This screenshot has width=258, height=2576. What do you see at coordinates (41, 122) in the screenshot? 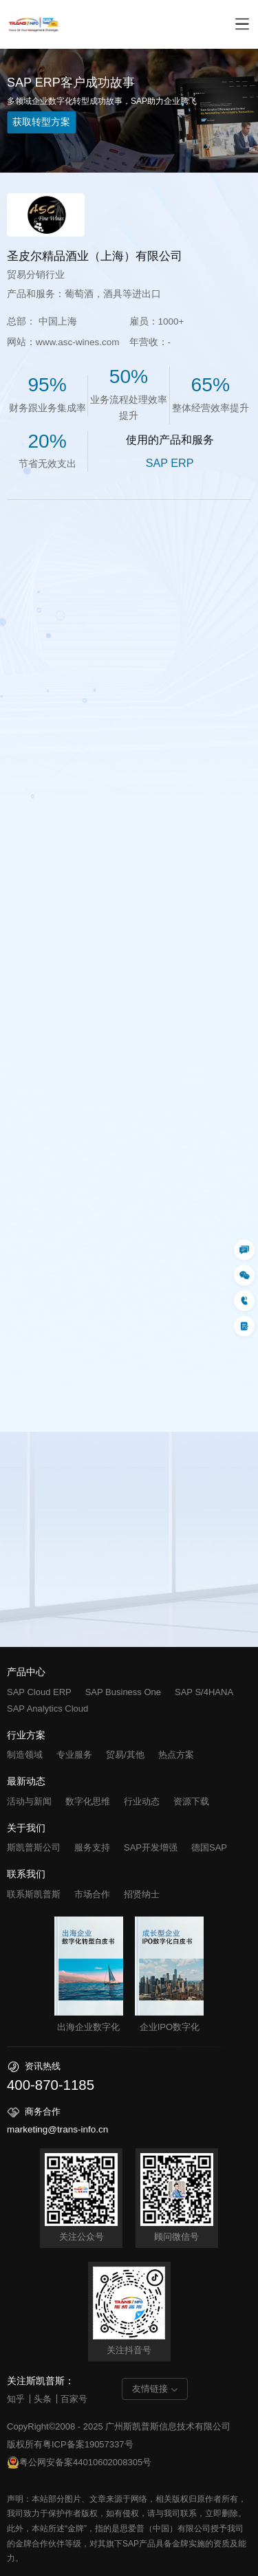
I see `获取转型方案` at bounding box center [41, 122].